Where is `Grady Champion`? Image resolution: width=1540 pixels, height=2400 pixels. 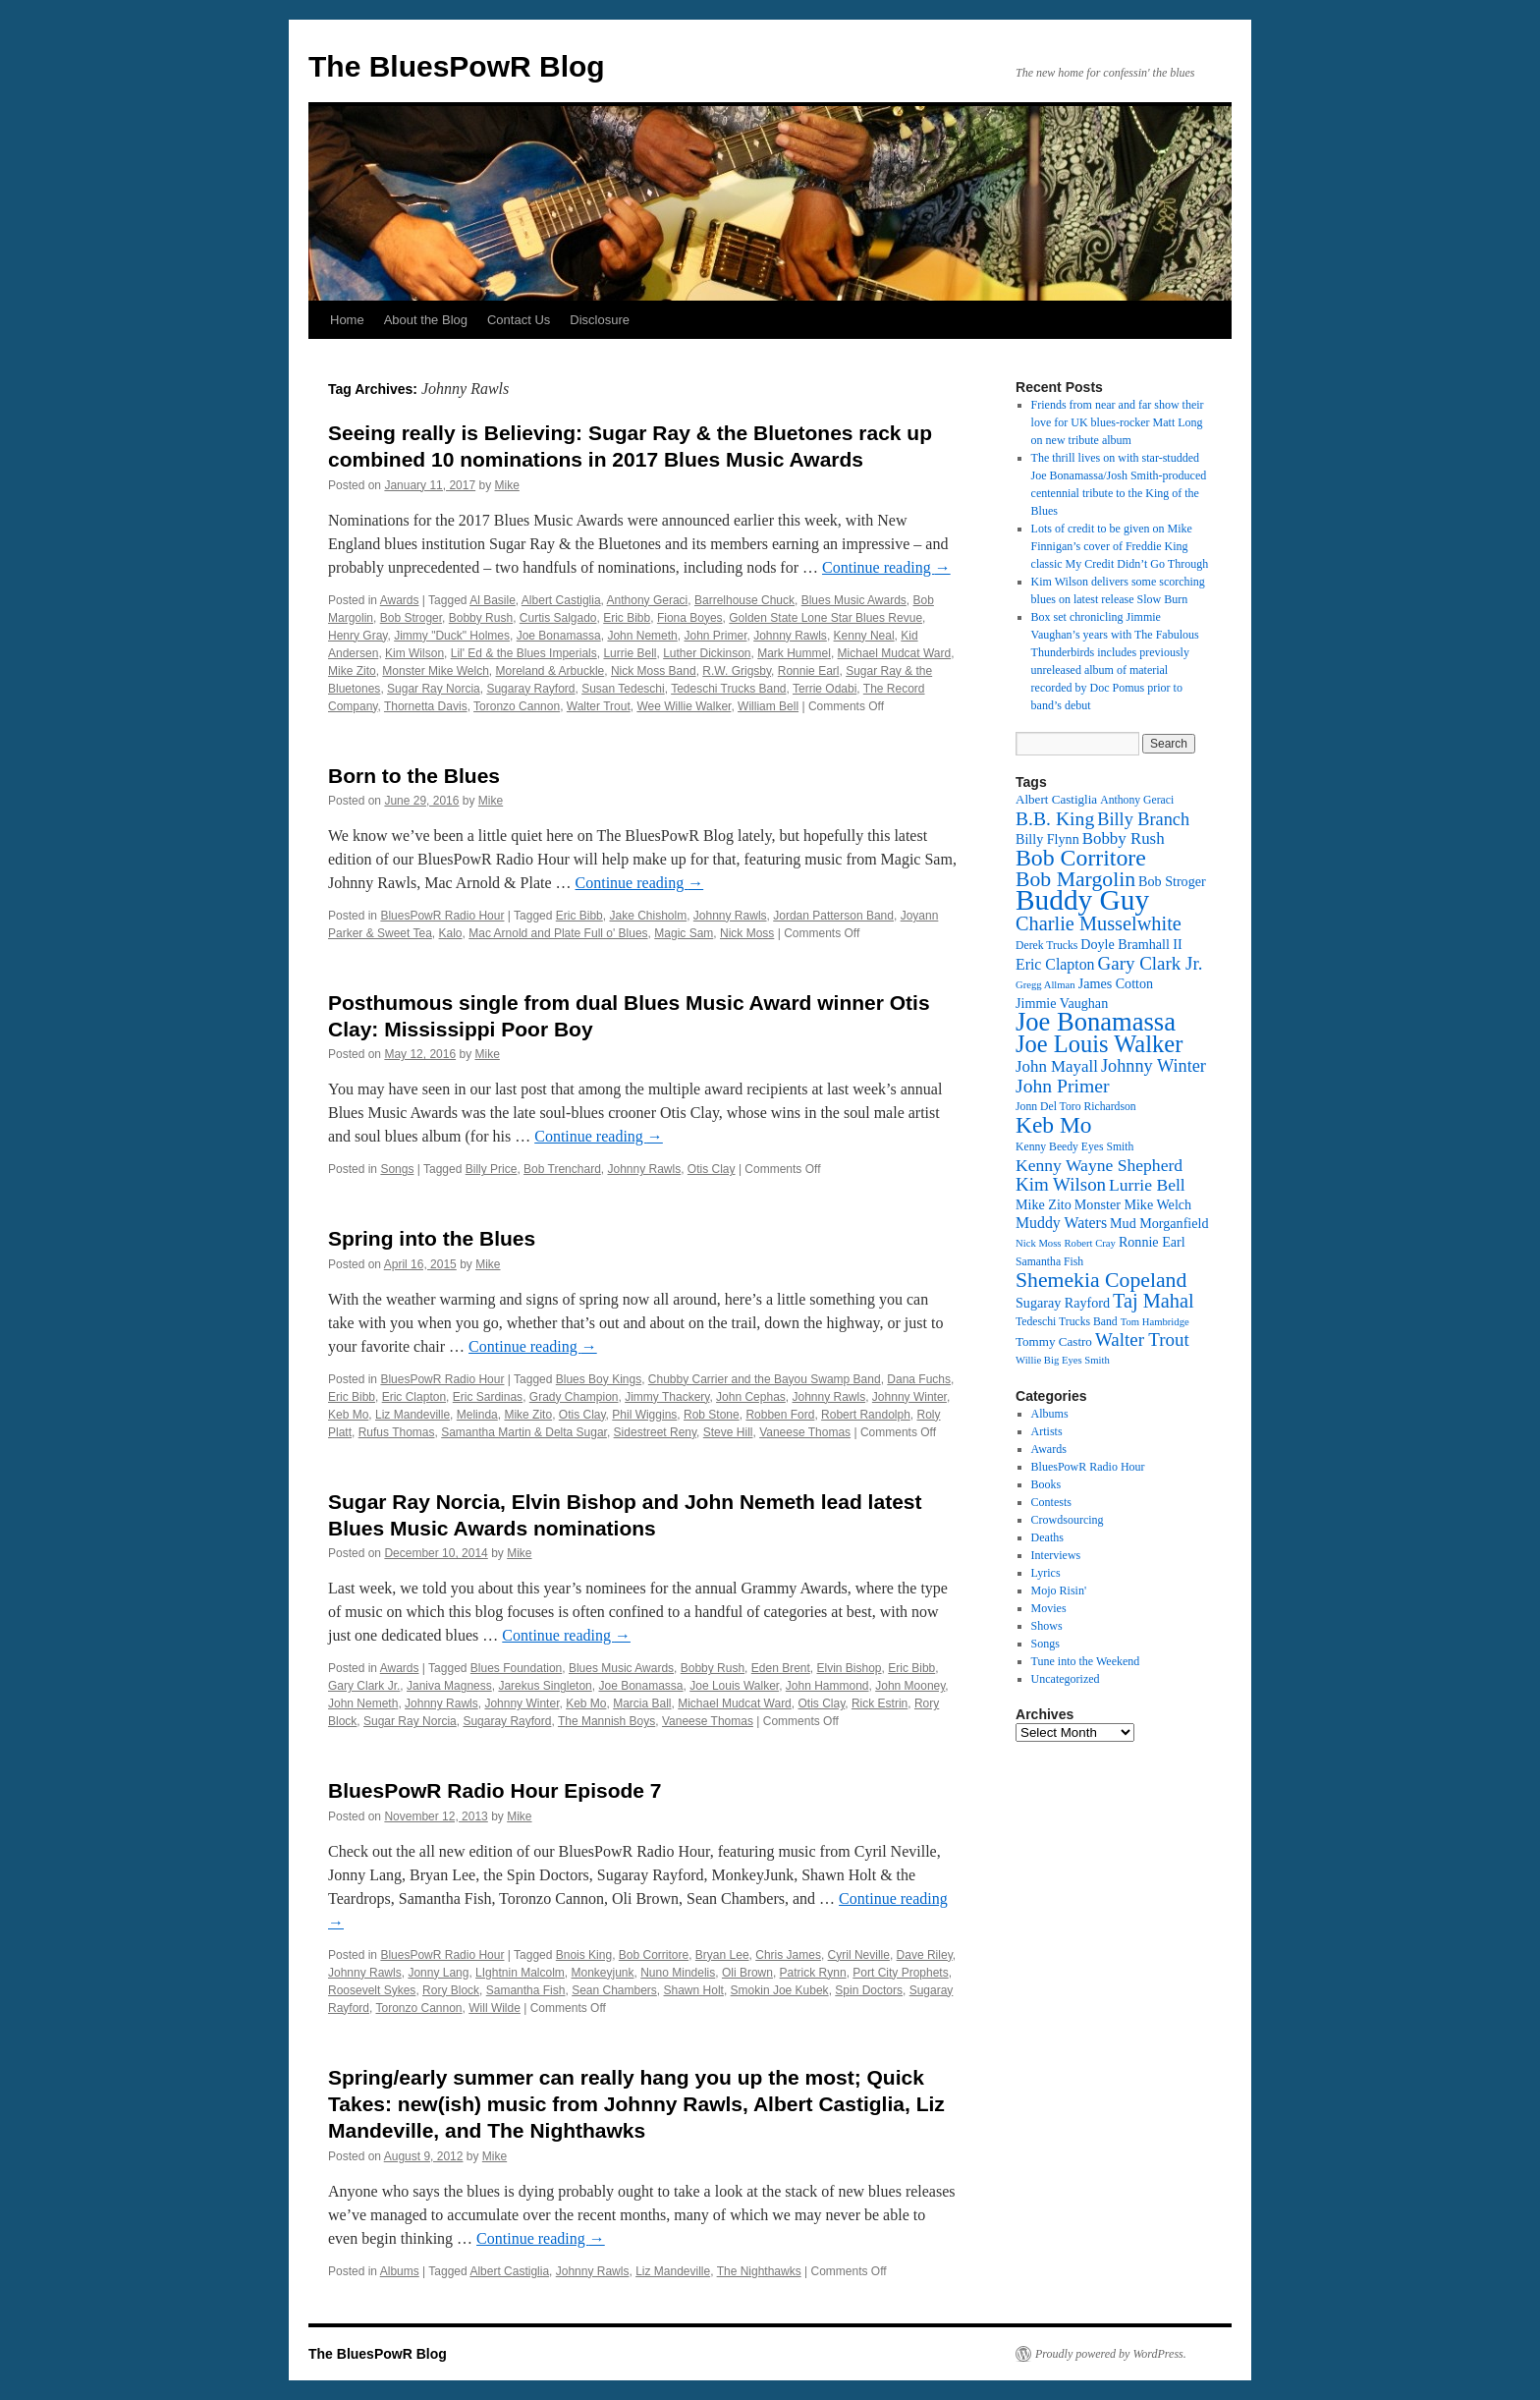
Grady Champion is located at coordinates (574, 1397).